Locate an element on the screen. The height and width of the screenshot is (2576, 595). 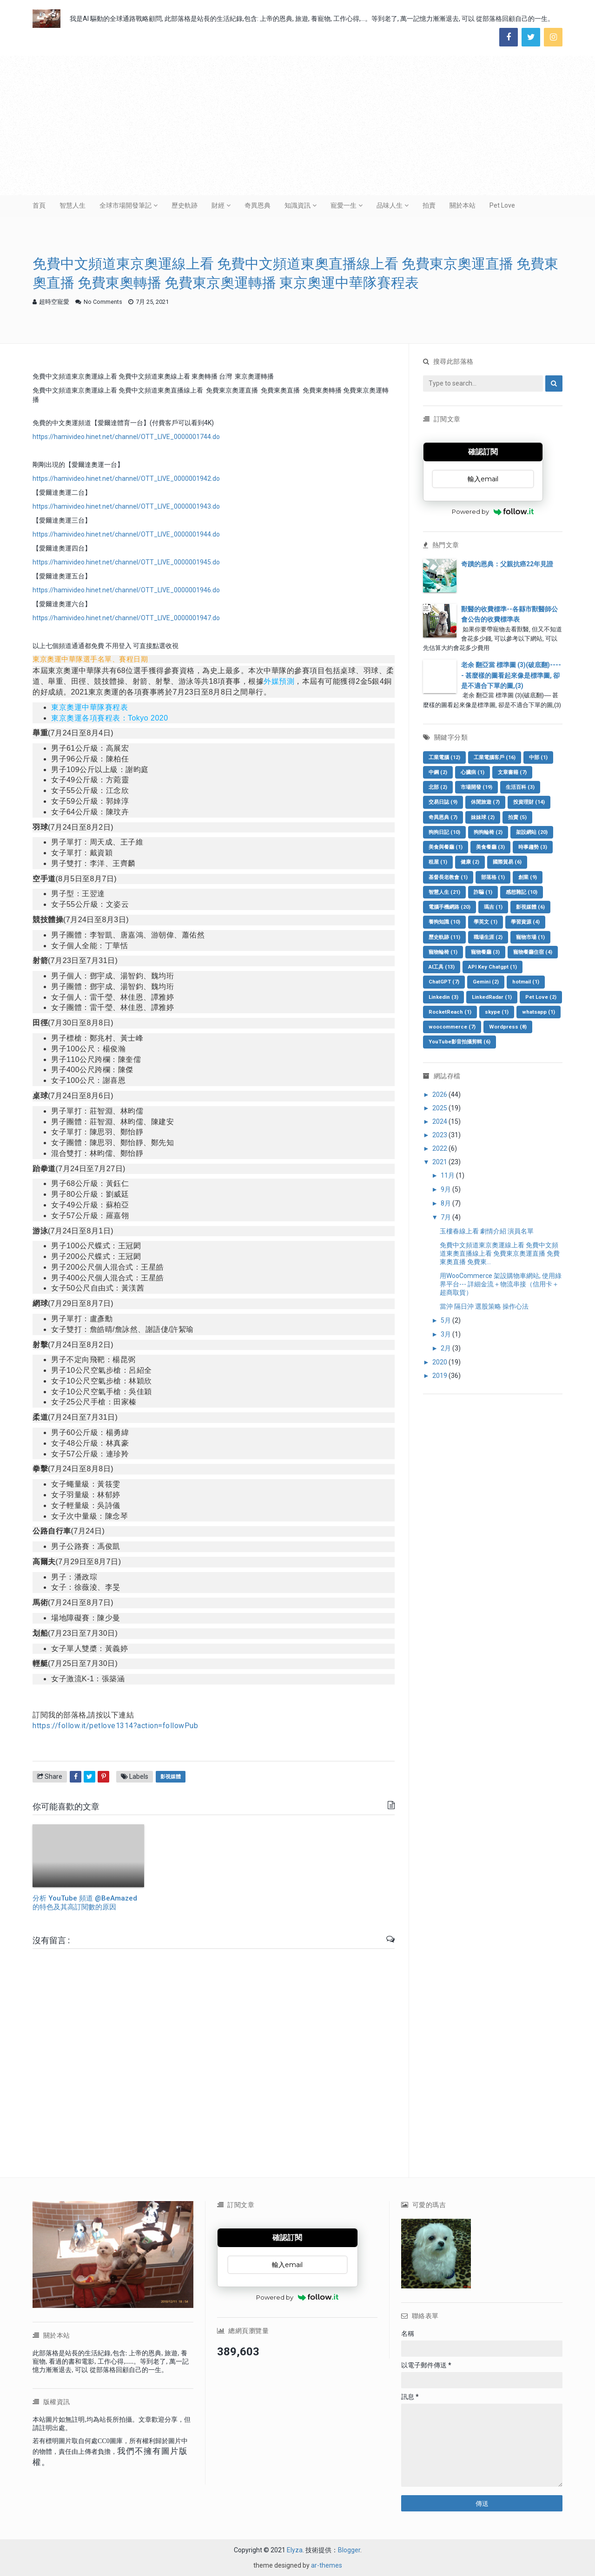
2月 is located at coordinates (446, 1348).